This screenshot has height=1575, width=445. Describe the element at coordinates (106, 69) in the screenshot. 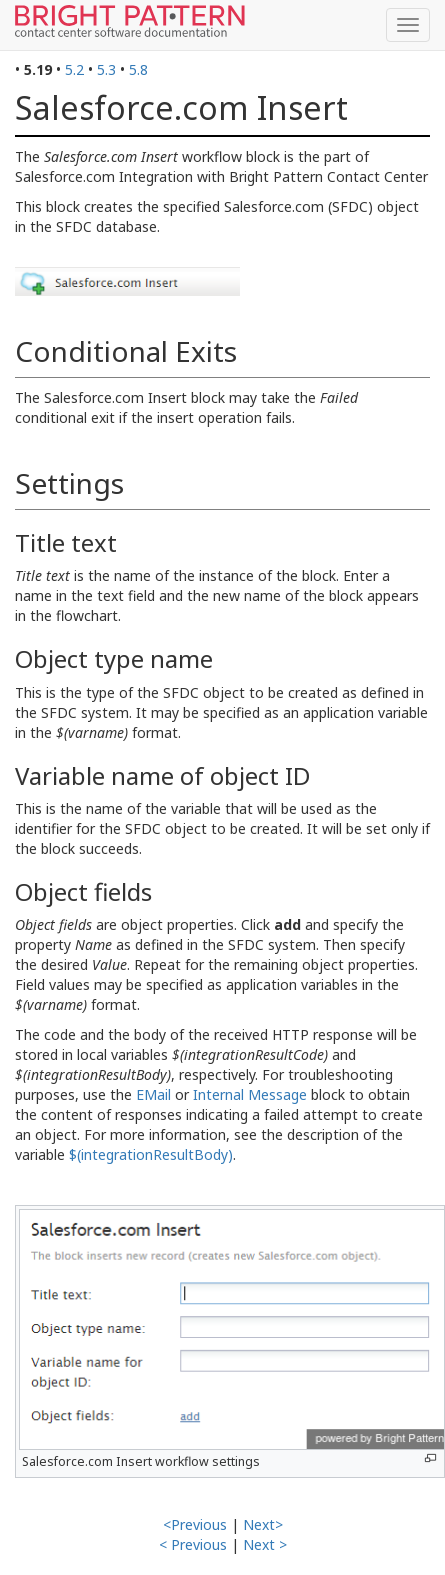

I see `5.3` at that location.